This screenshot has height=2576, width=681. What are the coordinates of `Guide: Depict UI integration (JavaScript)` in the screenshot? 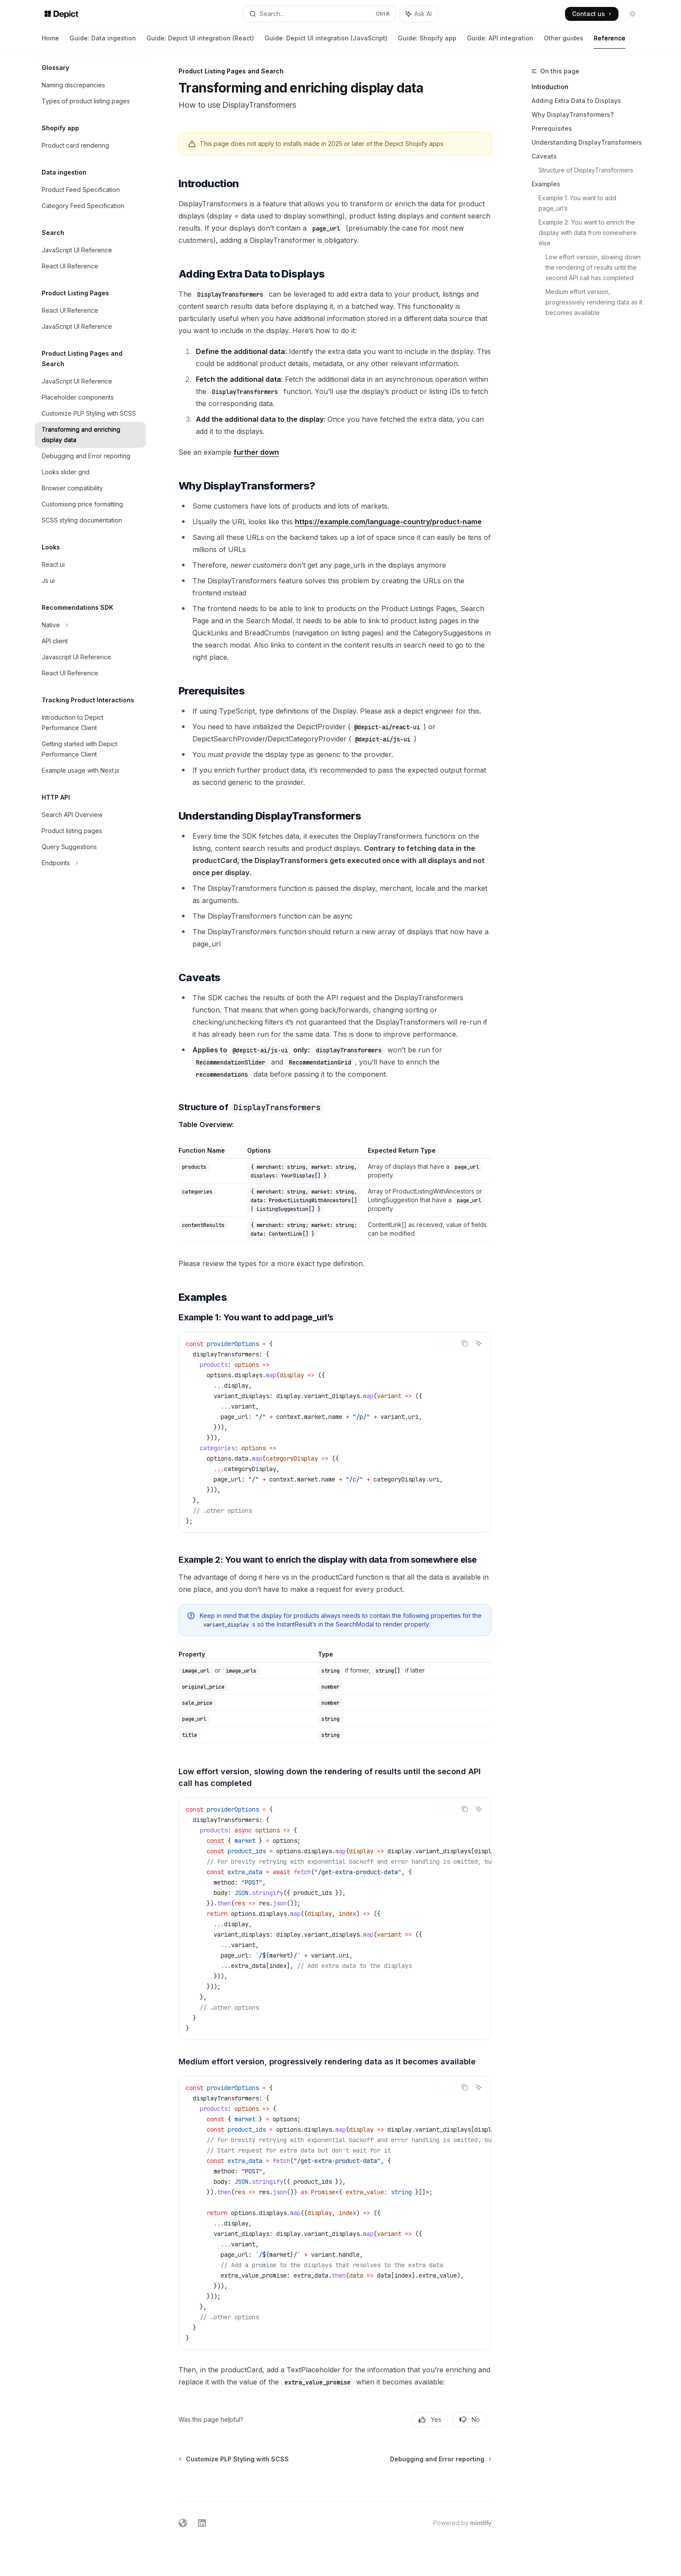 It's located at (325, 41).